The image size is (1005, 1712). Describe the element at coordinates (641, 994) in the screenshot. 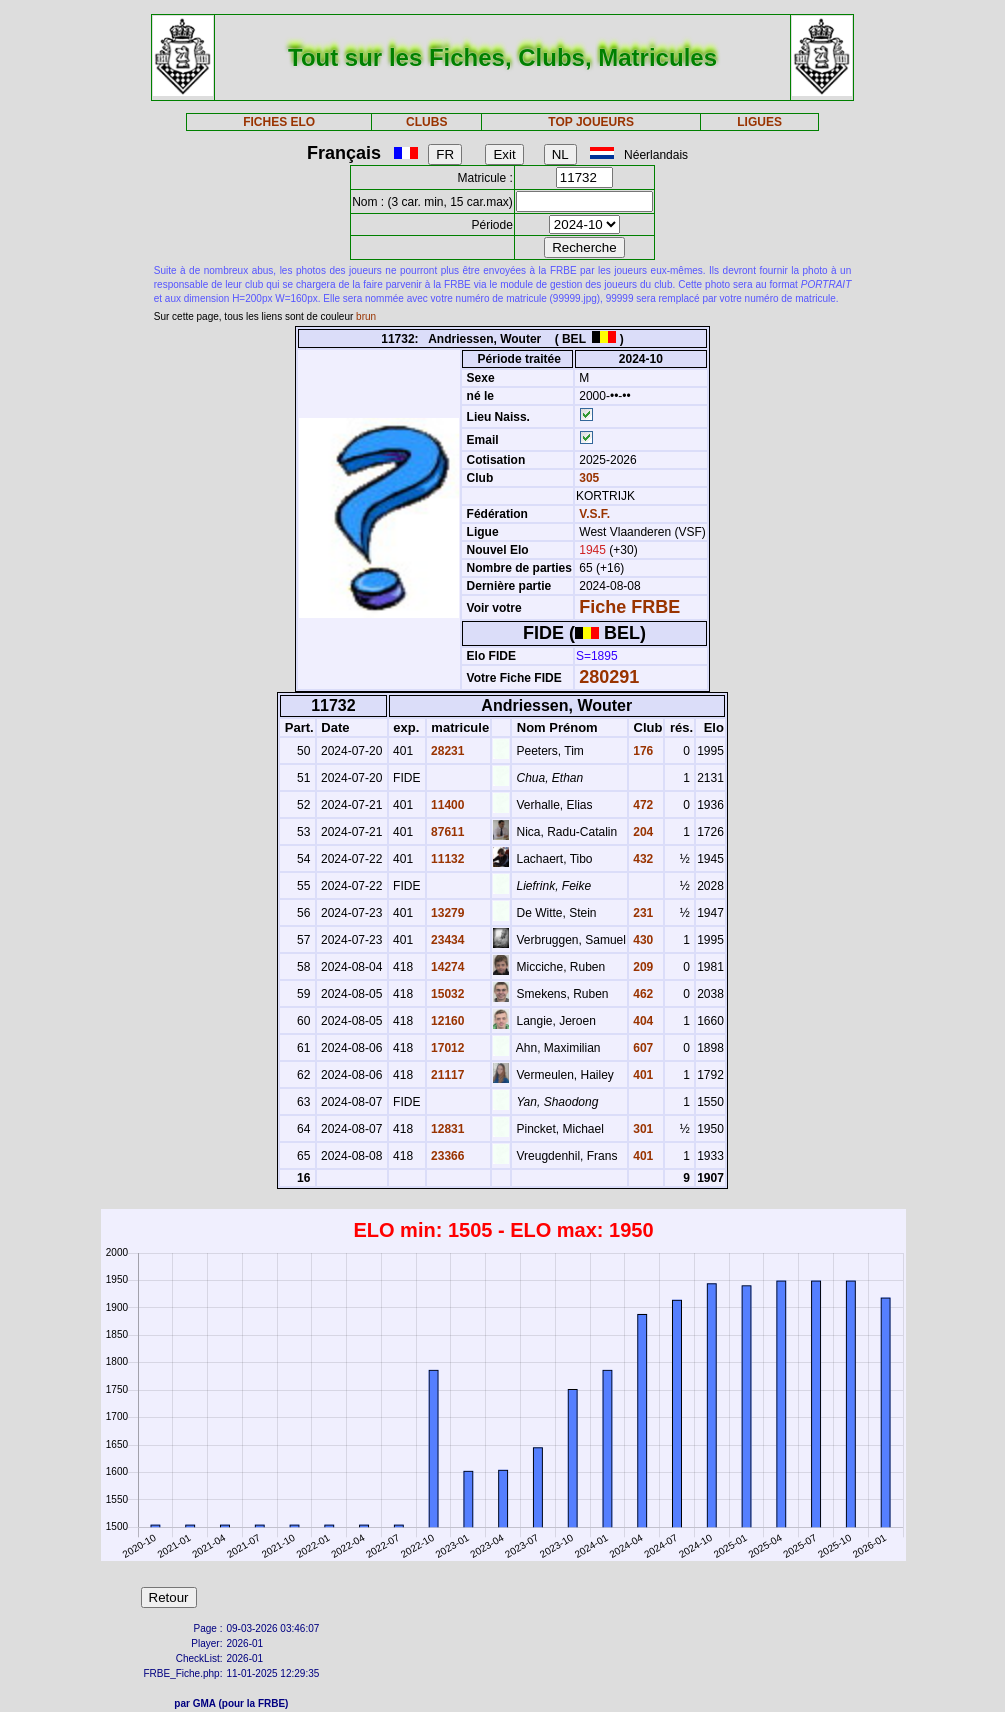

I see `462` at that location.